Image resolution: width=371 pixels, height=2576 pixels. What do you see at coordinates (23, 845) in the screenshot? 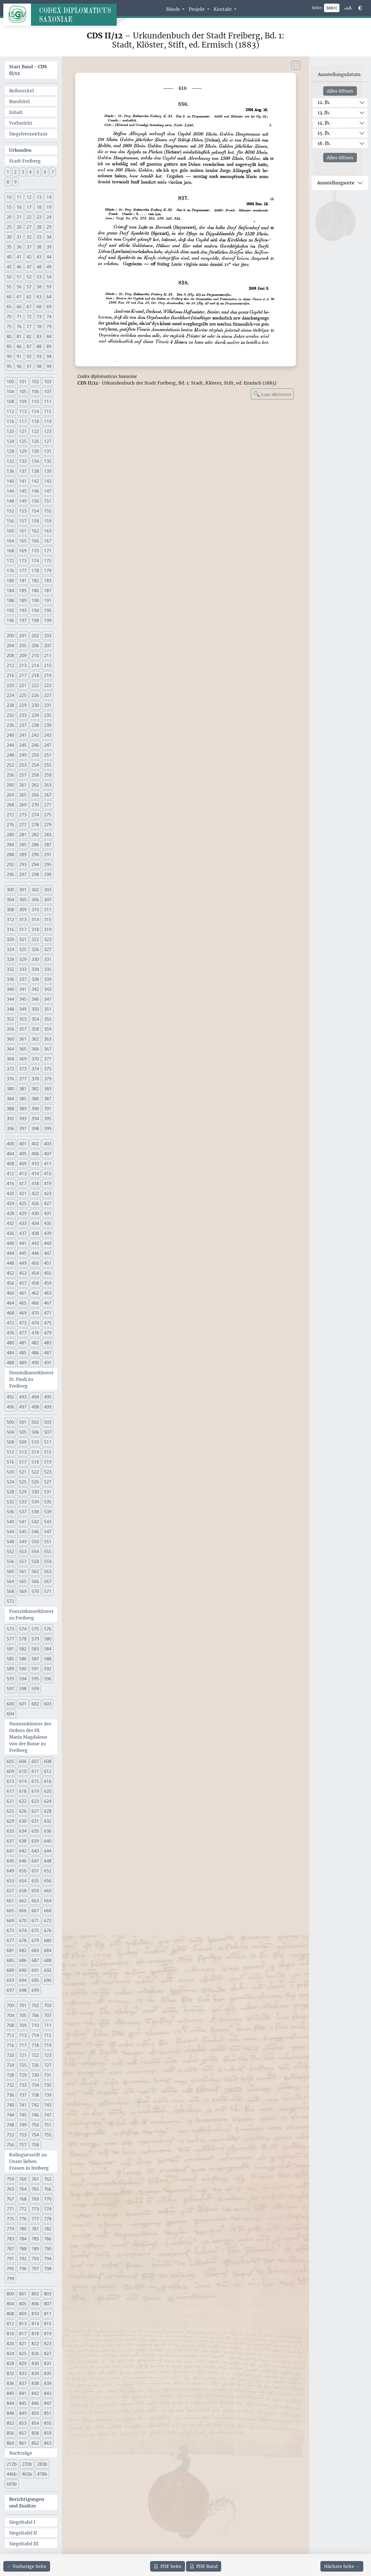
I see `285 [button]` at bounding box center [23, 845].